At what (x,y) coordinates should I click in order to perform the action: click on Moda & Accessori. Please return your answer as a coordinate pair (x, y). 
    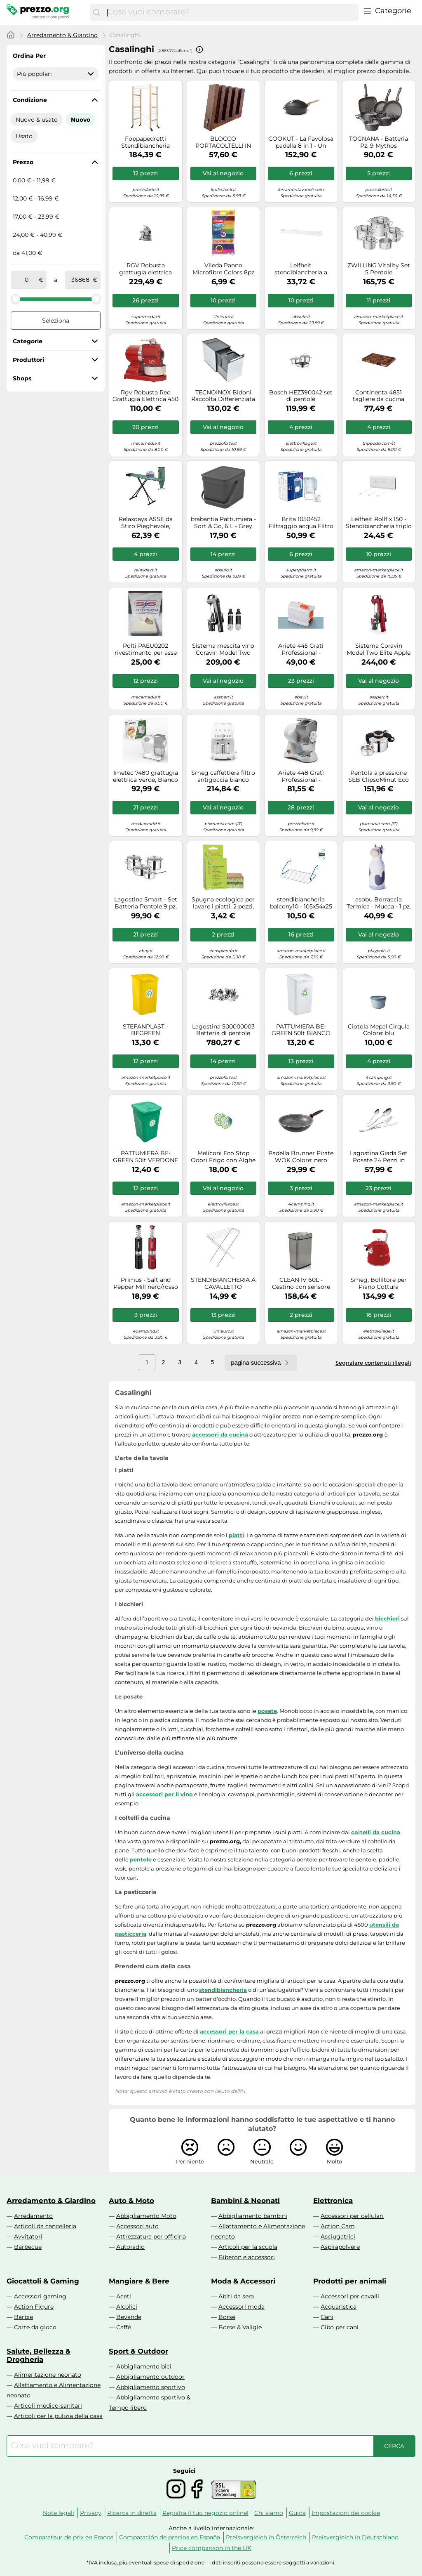
    Looking at the image, I should click on (243, 2281).